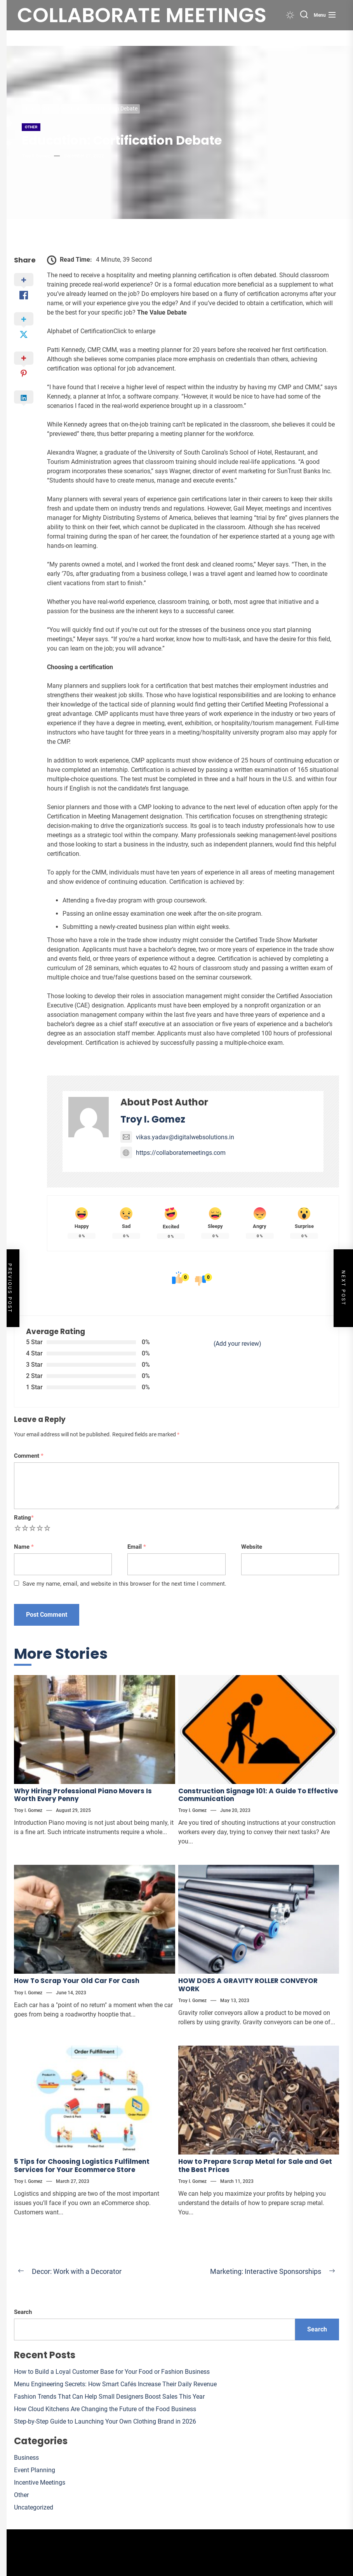  What do you see at coordinates (76, 1980) in the screenshot?
I see `How To Scrap Your Old Car For Cash` at bounding box center [76, 1980].